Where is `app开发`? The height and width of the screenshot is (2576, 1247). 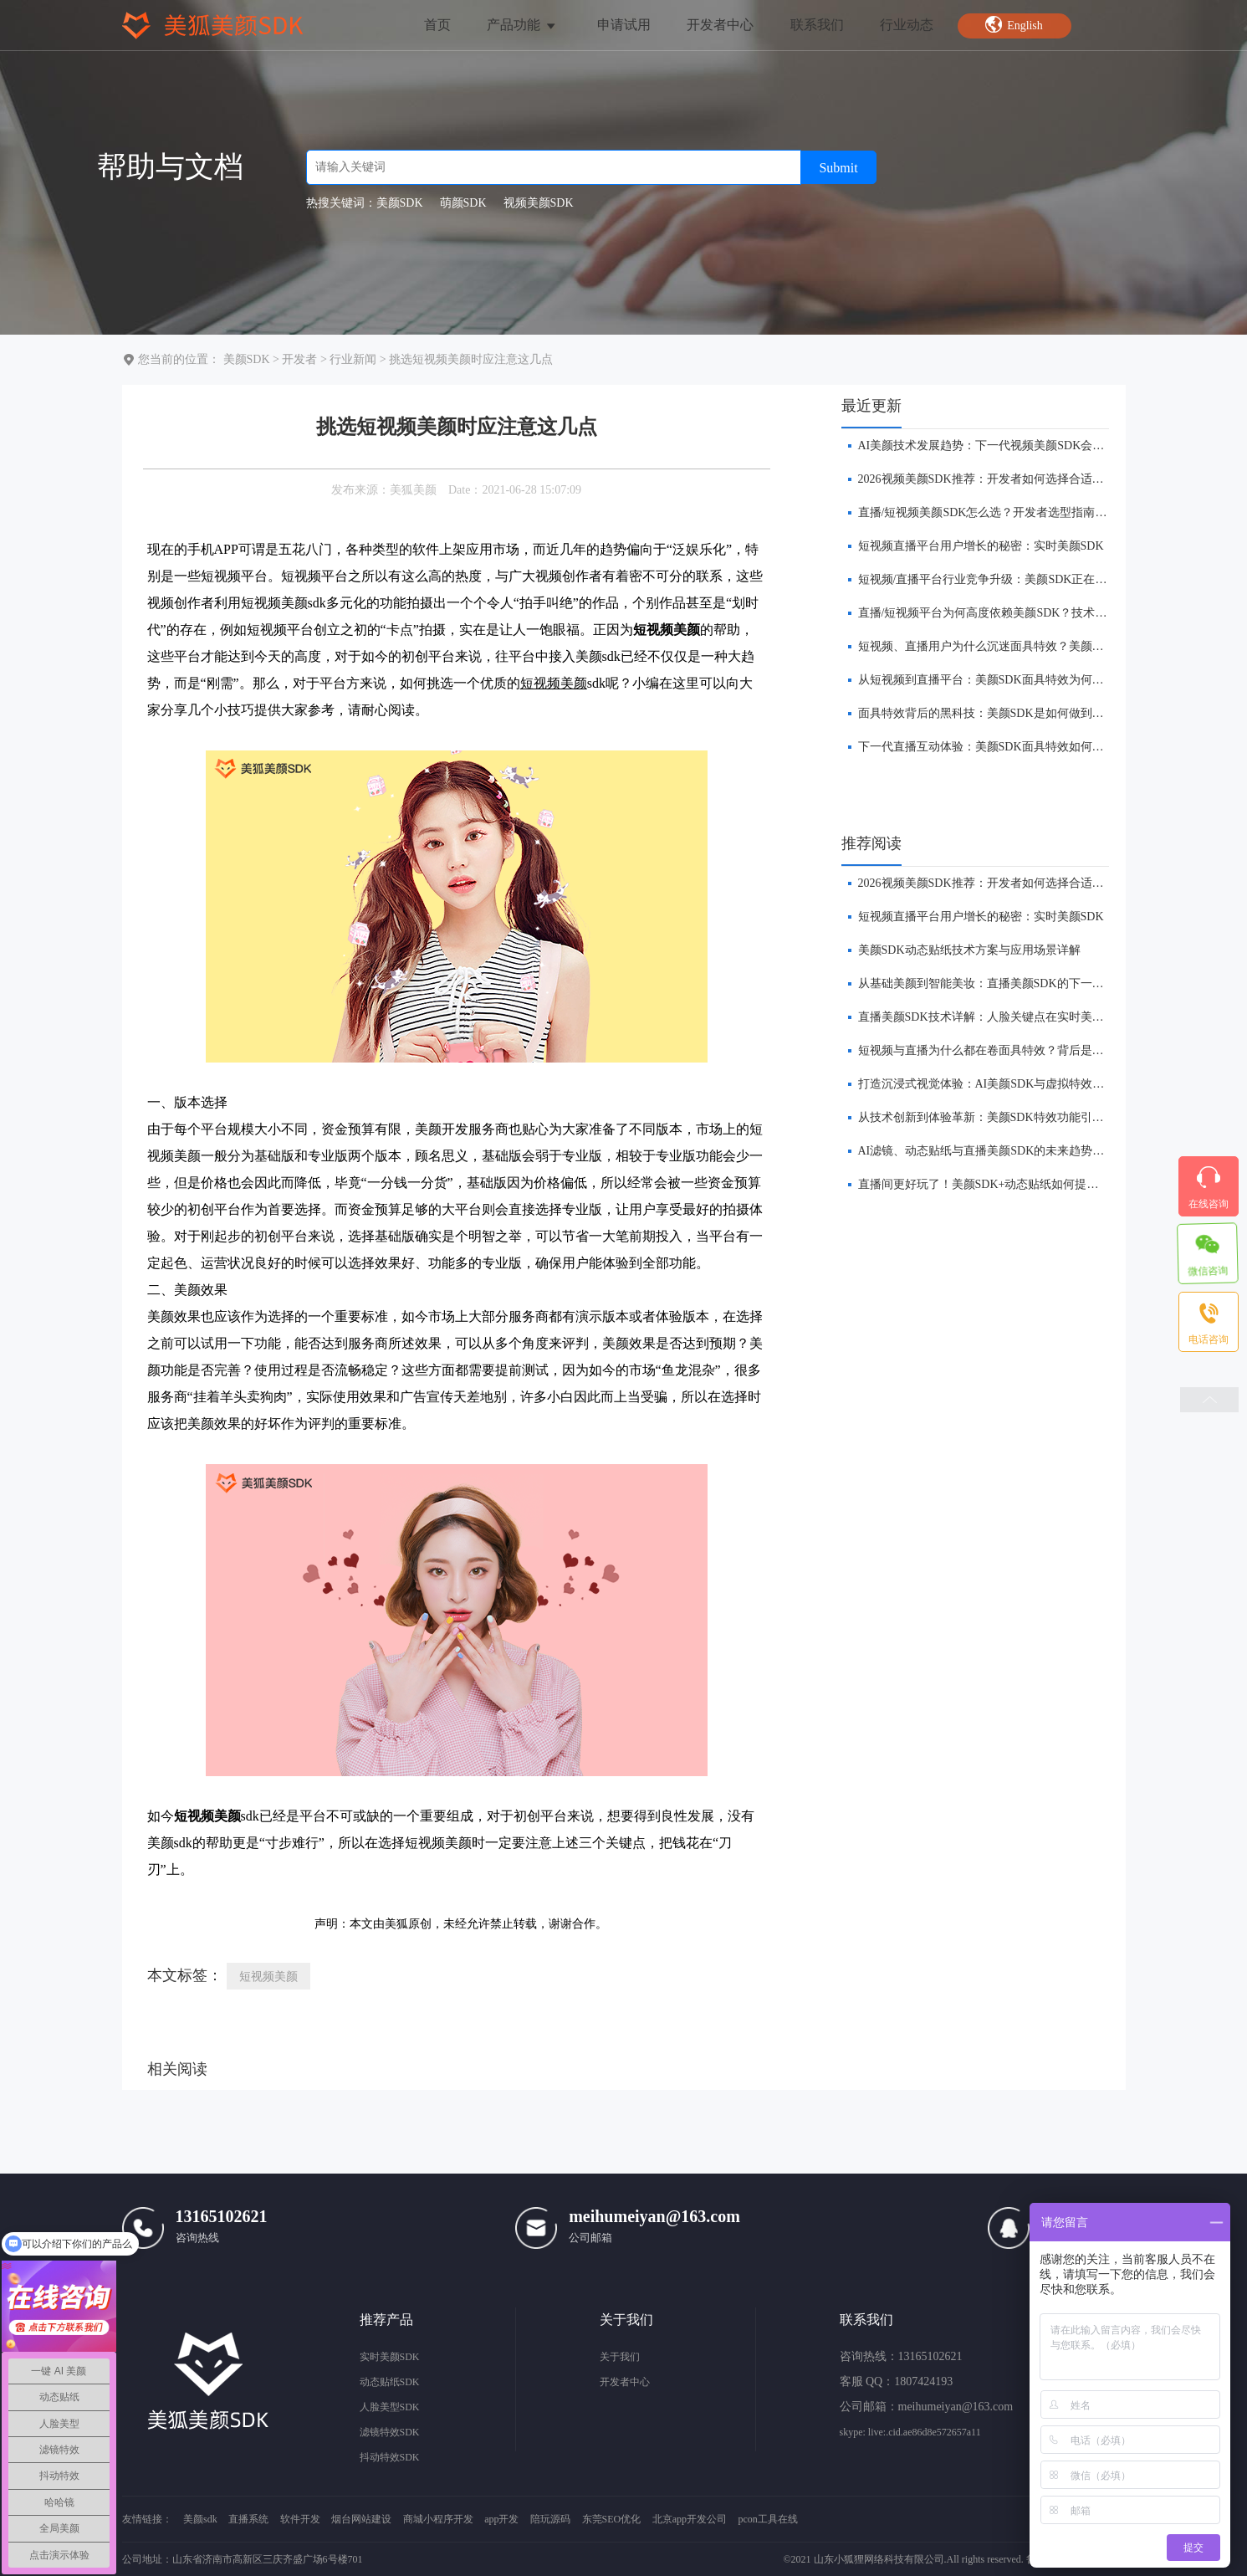
app开发 is located at coordinates (501, 2519).